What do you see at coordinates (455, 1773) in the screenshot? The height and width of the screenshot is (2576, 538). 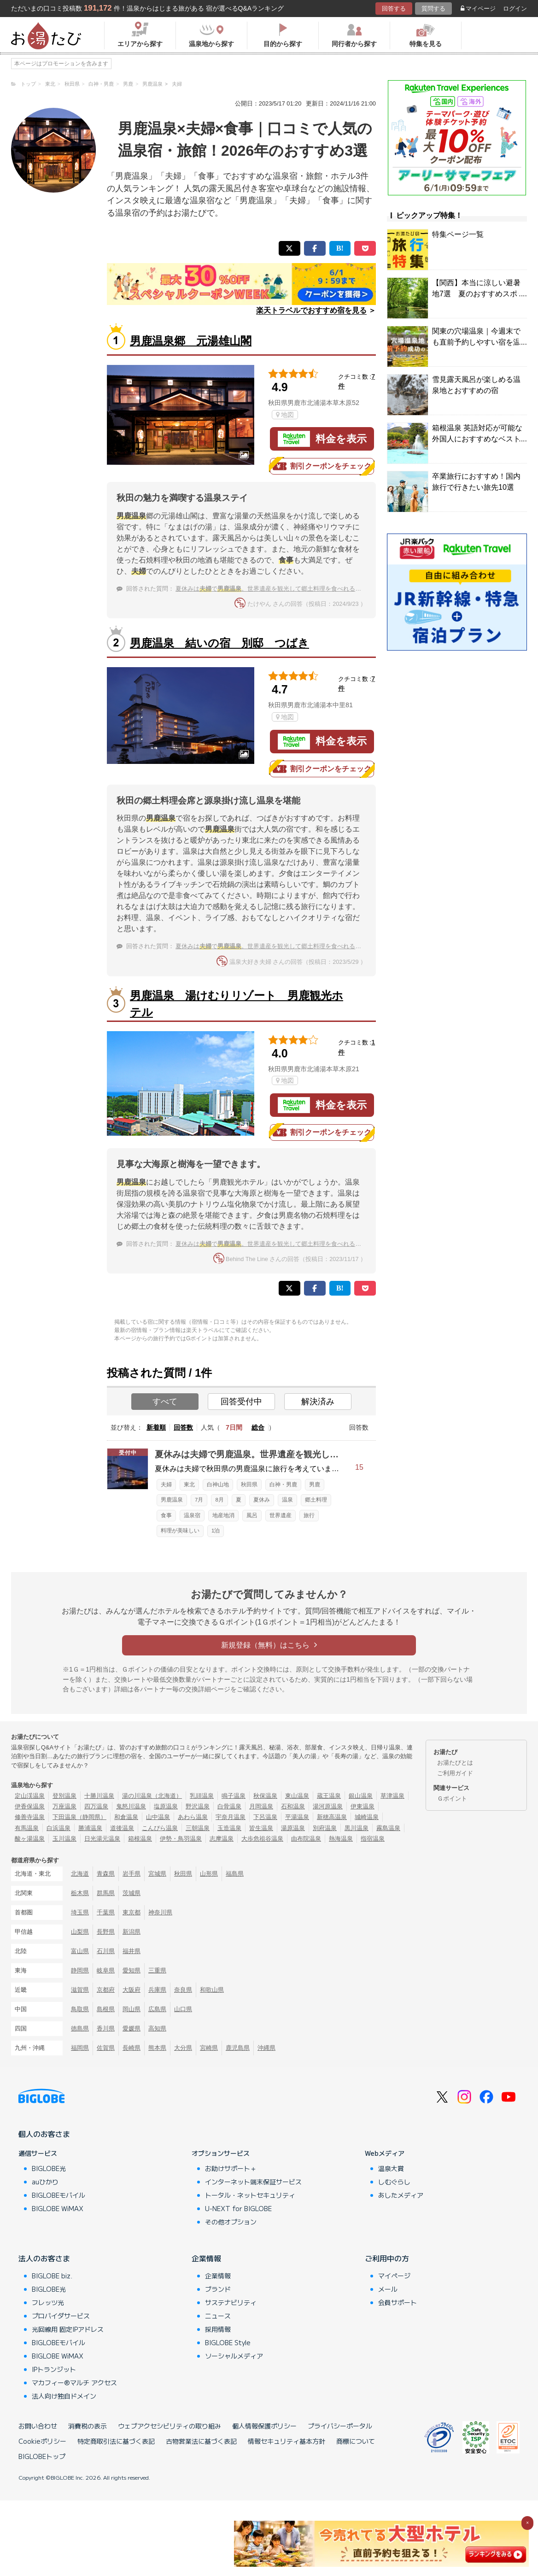 I see `ご利用ガイド` at bounding box center [455, 1773].